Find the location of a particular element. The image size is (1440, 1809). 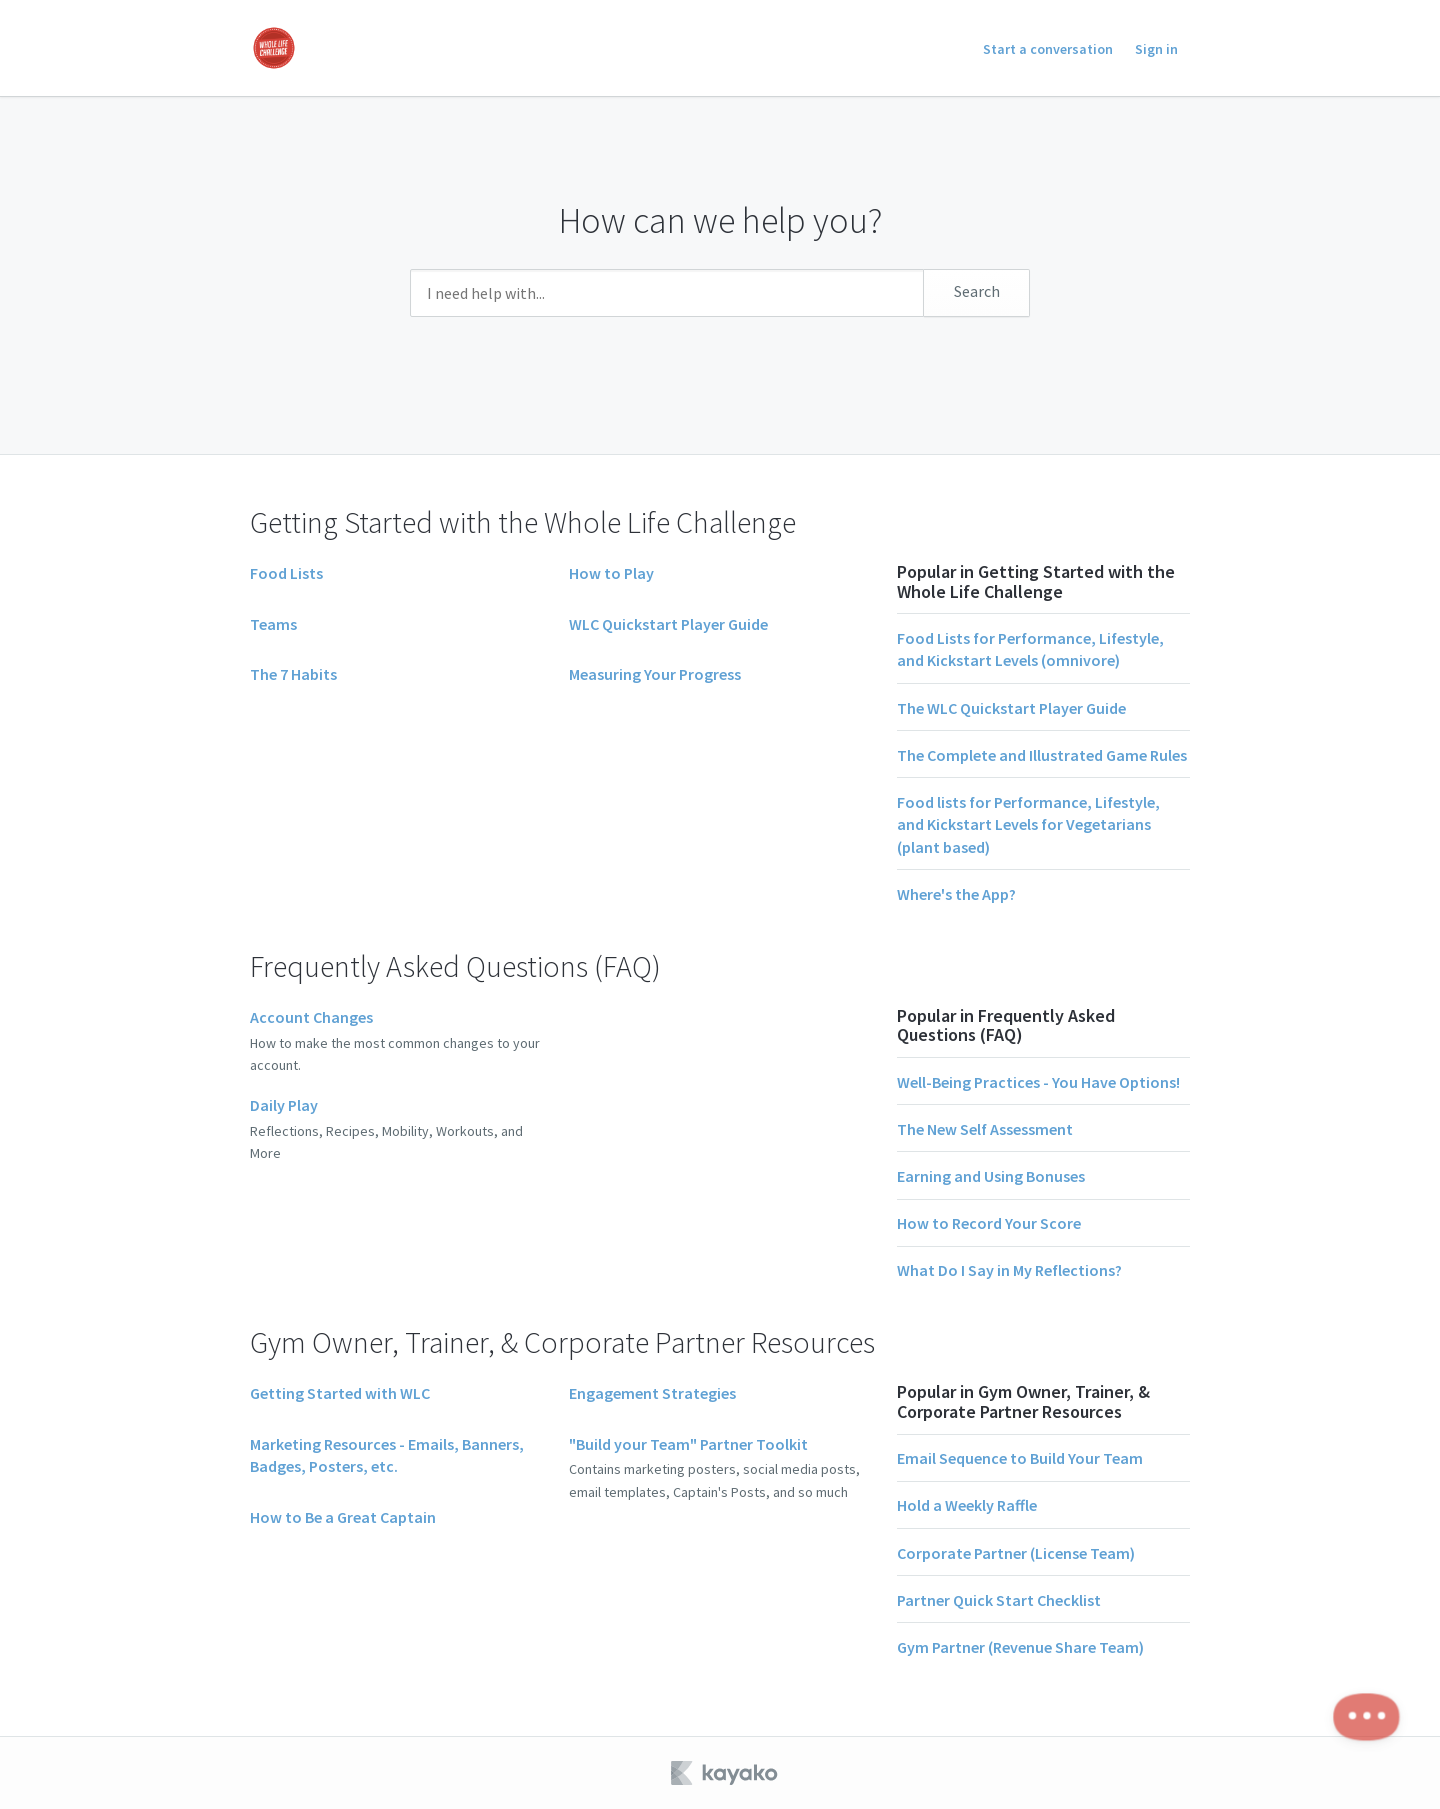

Getting Started with WLC is located at coordinates (340, 1393).